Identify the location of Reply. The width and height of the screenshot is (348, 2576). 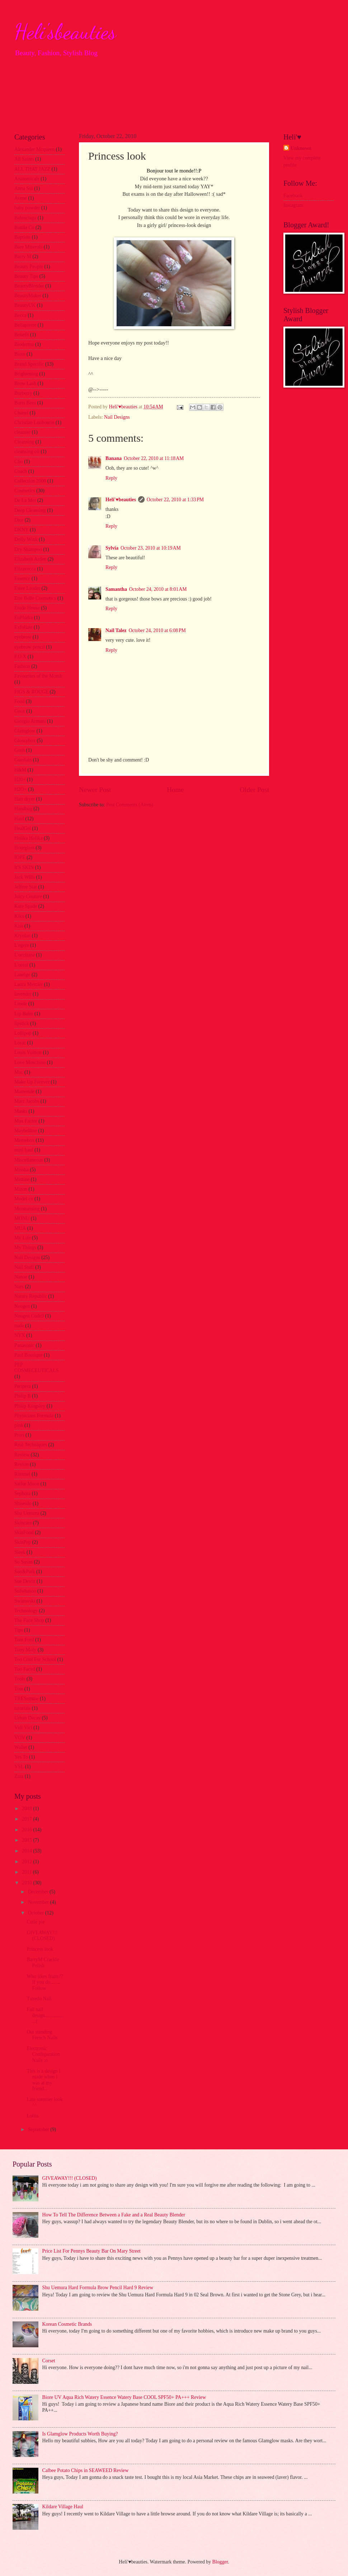
(111, 478).